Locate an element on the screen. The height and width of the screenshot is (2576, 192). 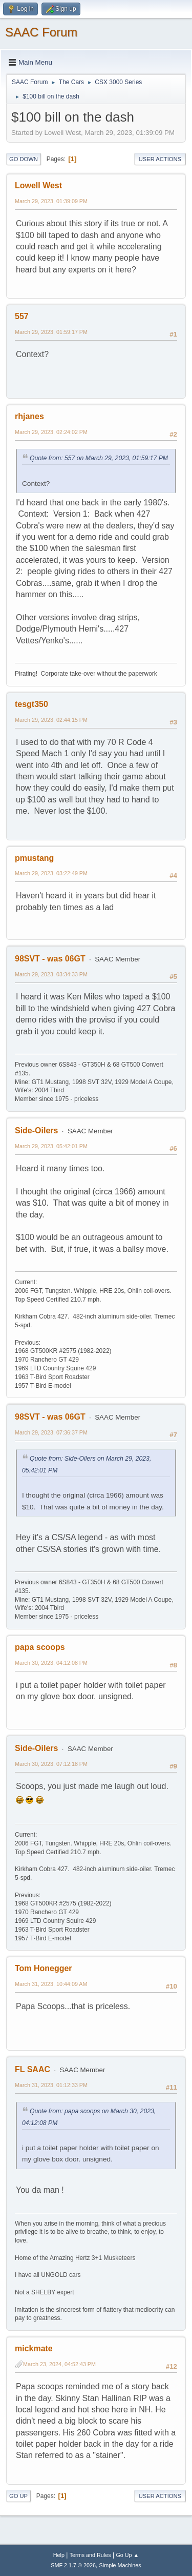
Go Up is located at coordinates (18, 2496).